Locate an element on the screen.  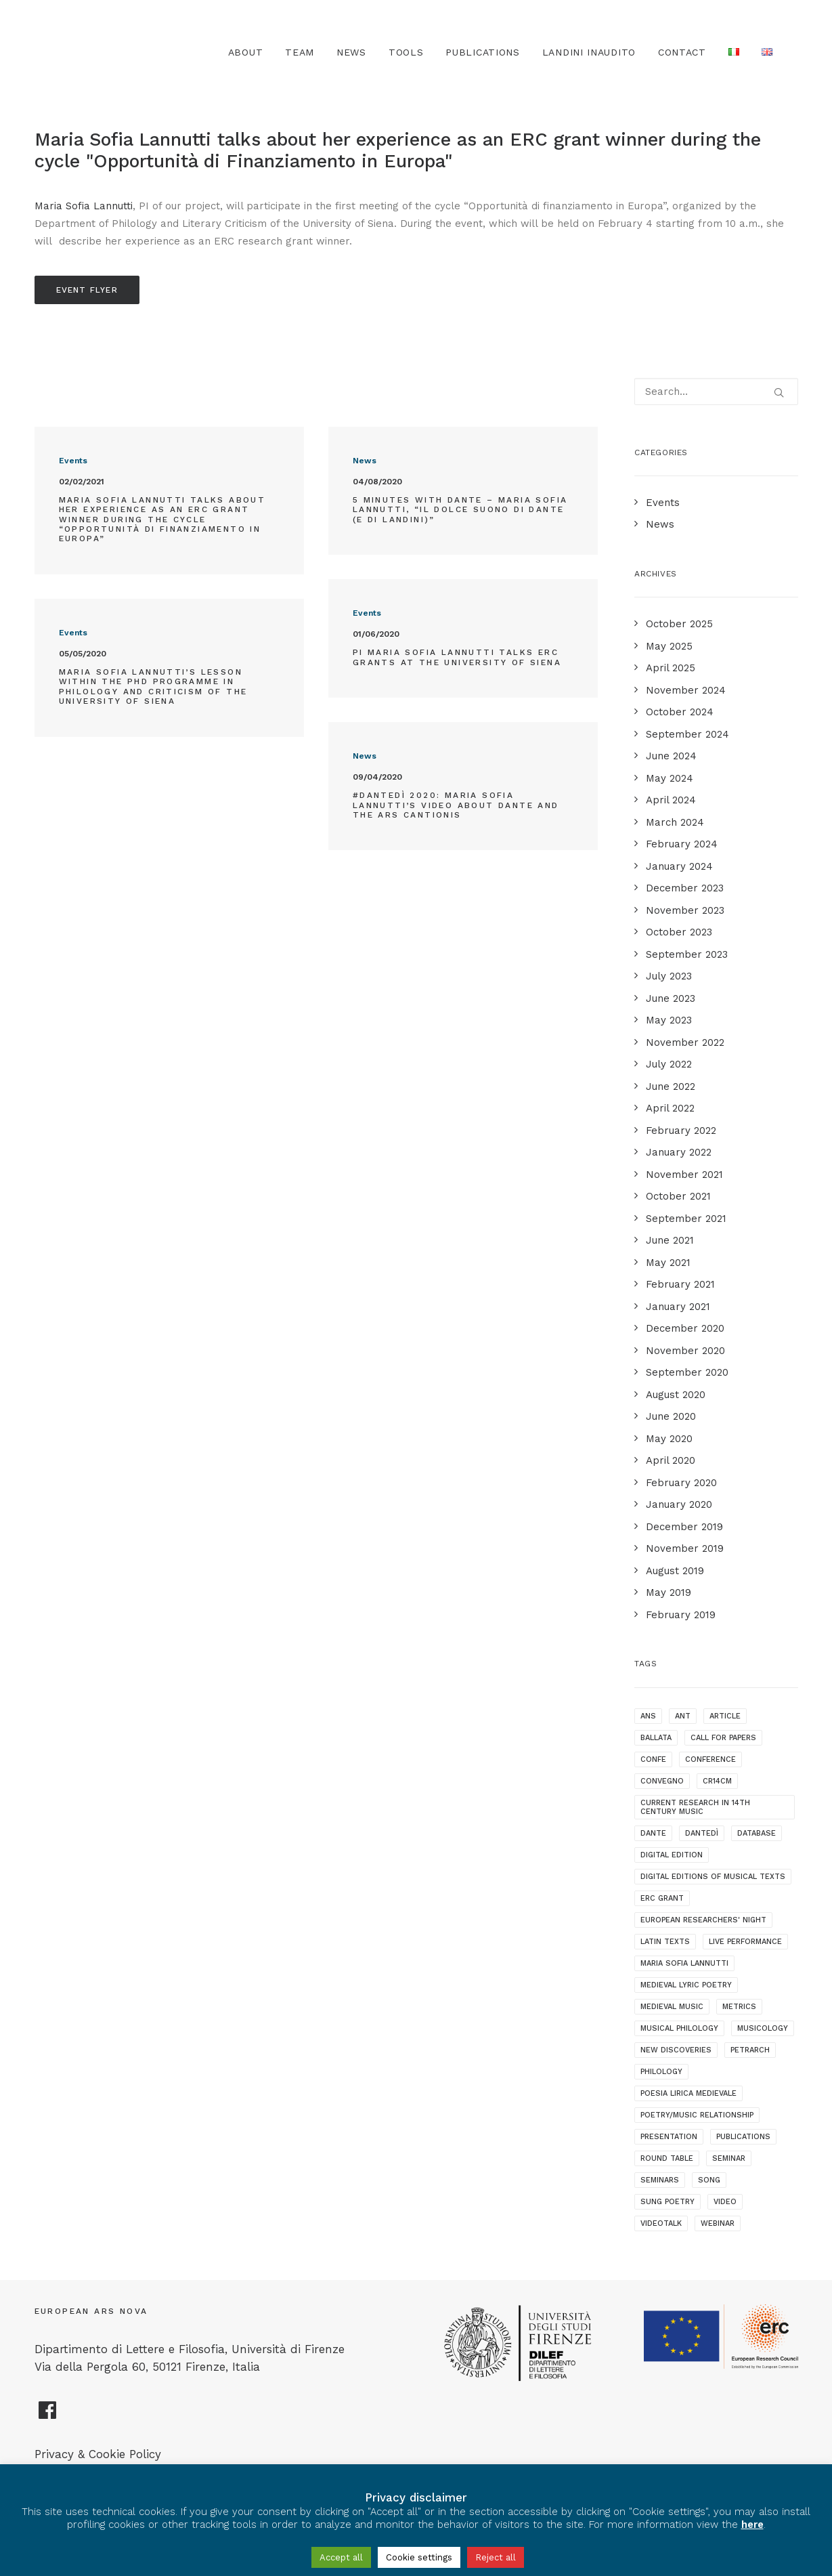
ANT [ANT (2 items)] is located at coordinates (683, 1716).